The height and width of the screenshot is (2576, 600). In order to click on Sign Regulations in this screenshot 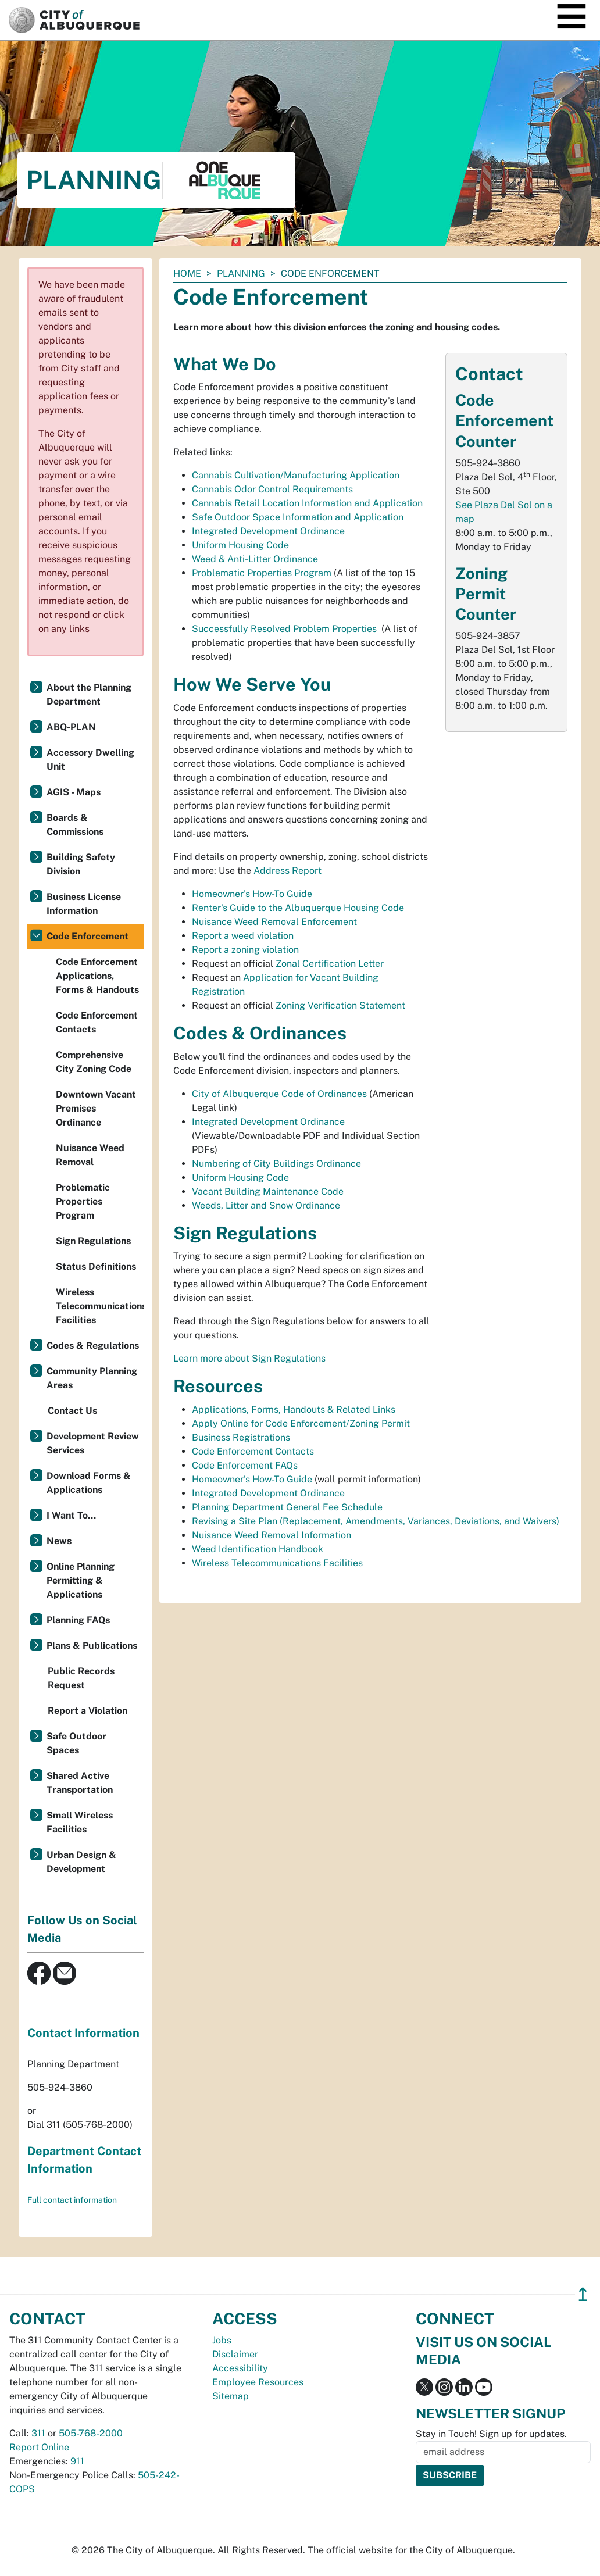, I will do `click(93, 1240)`.